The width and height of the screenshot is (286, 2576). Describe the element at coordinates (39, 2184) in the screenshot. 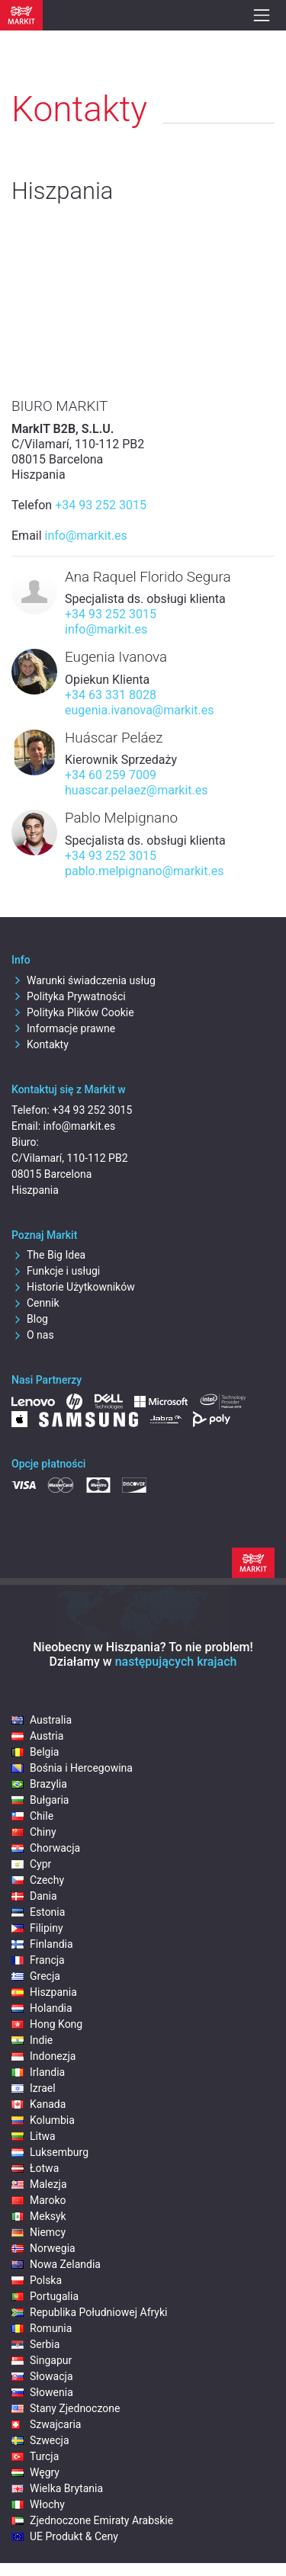

I see `Malezja` at that location.